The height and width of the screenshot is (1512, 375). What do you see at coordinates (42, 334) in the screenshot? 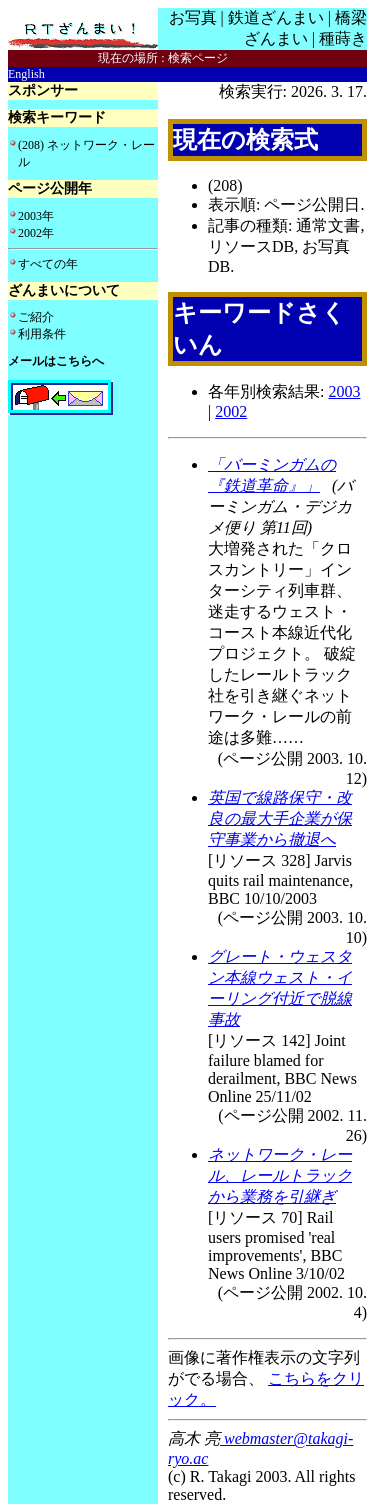
I see `利用条件` at bounding box center [42, 334].